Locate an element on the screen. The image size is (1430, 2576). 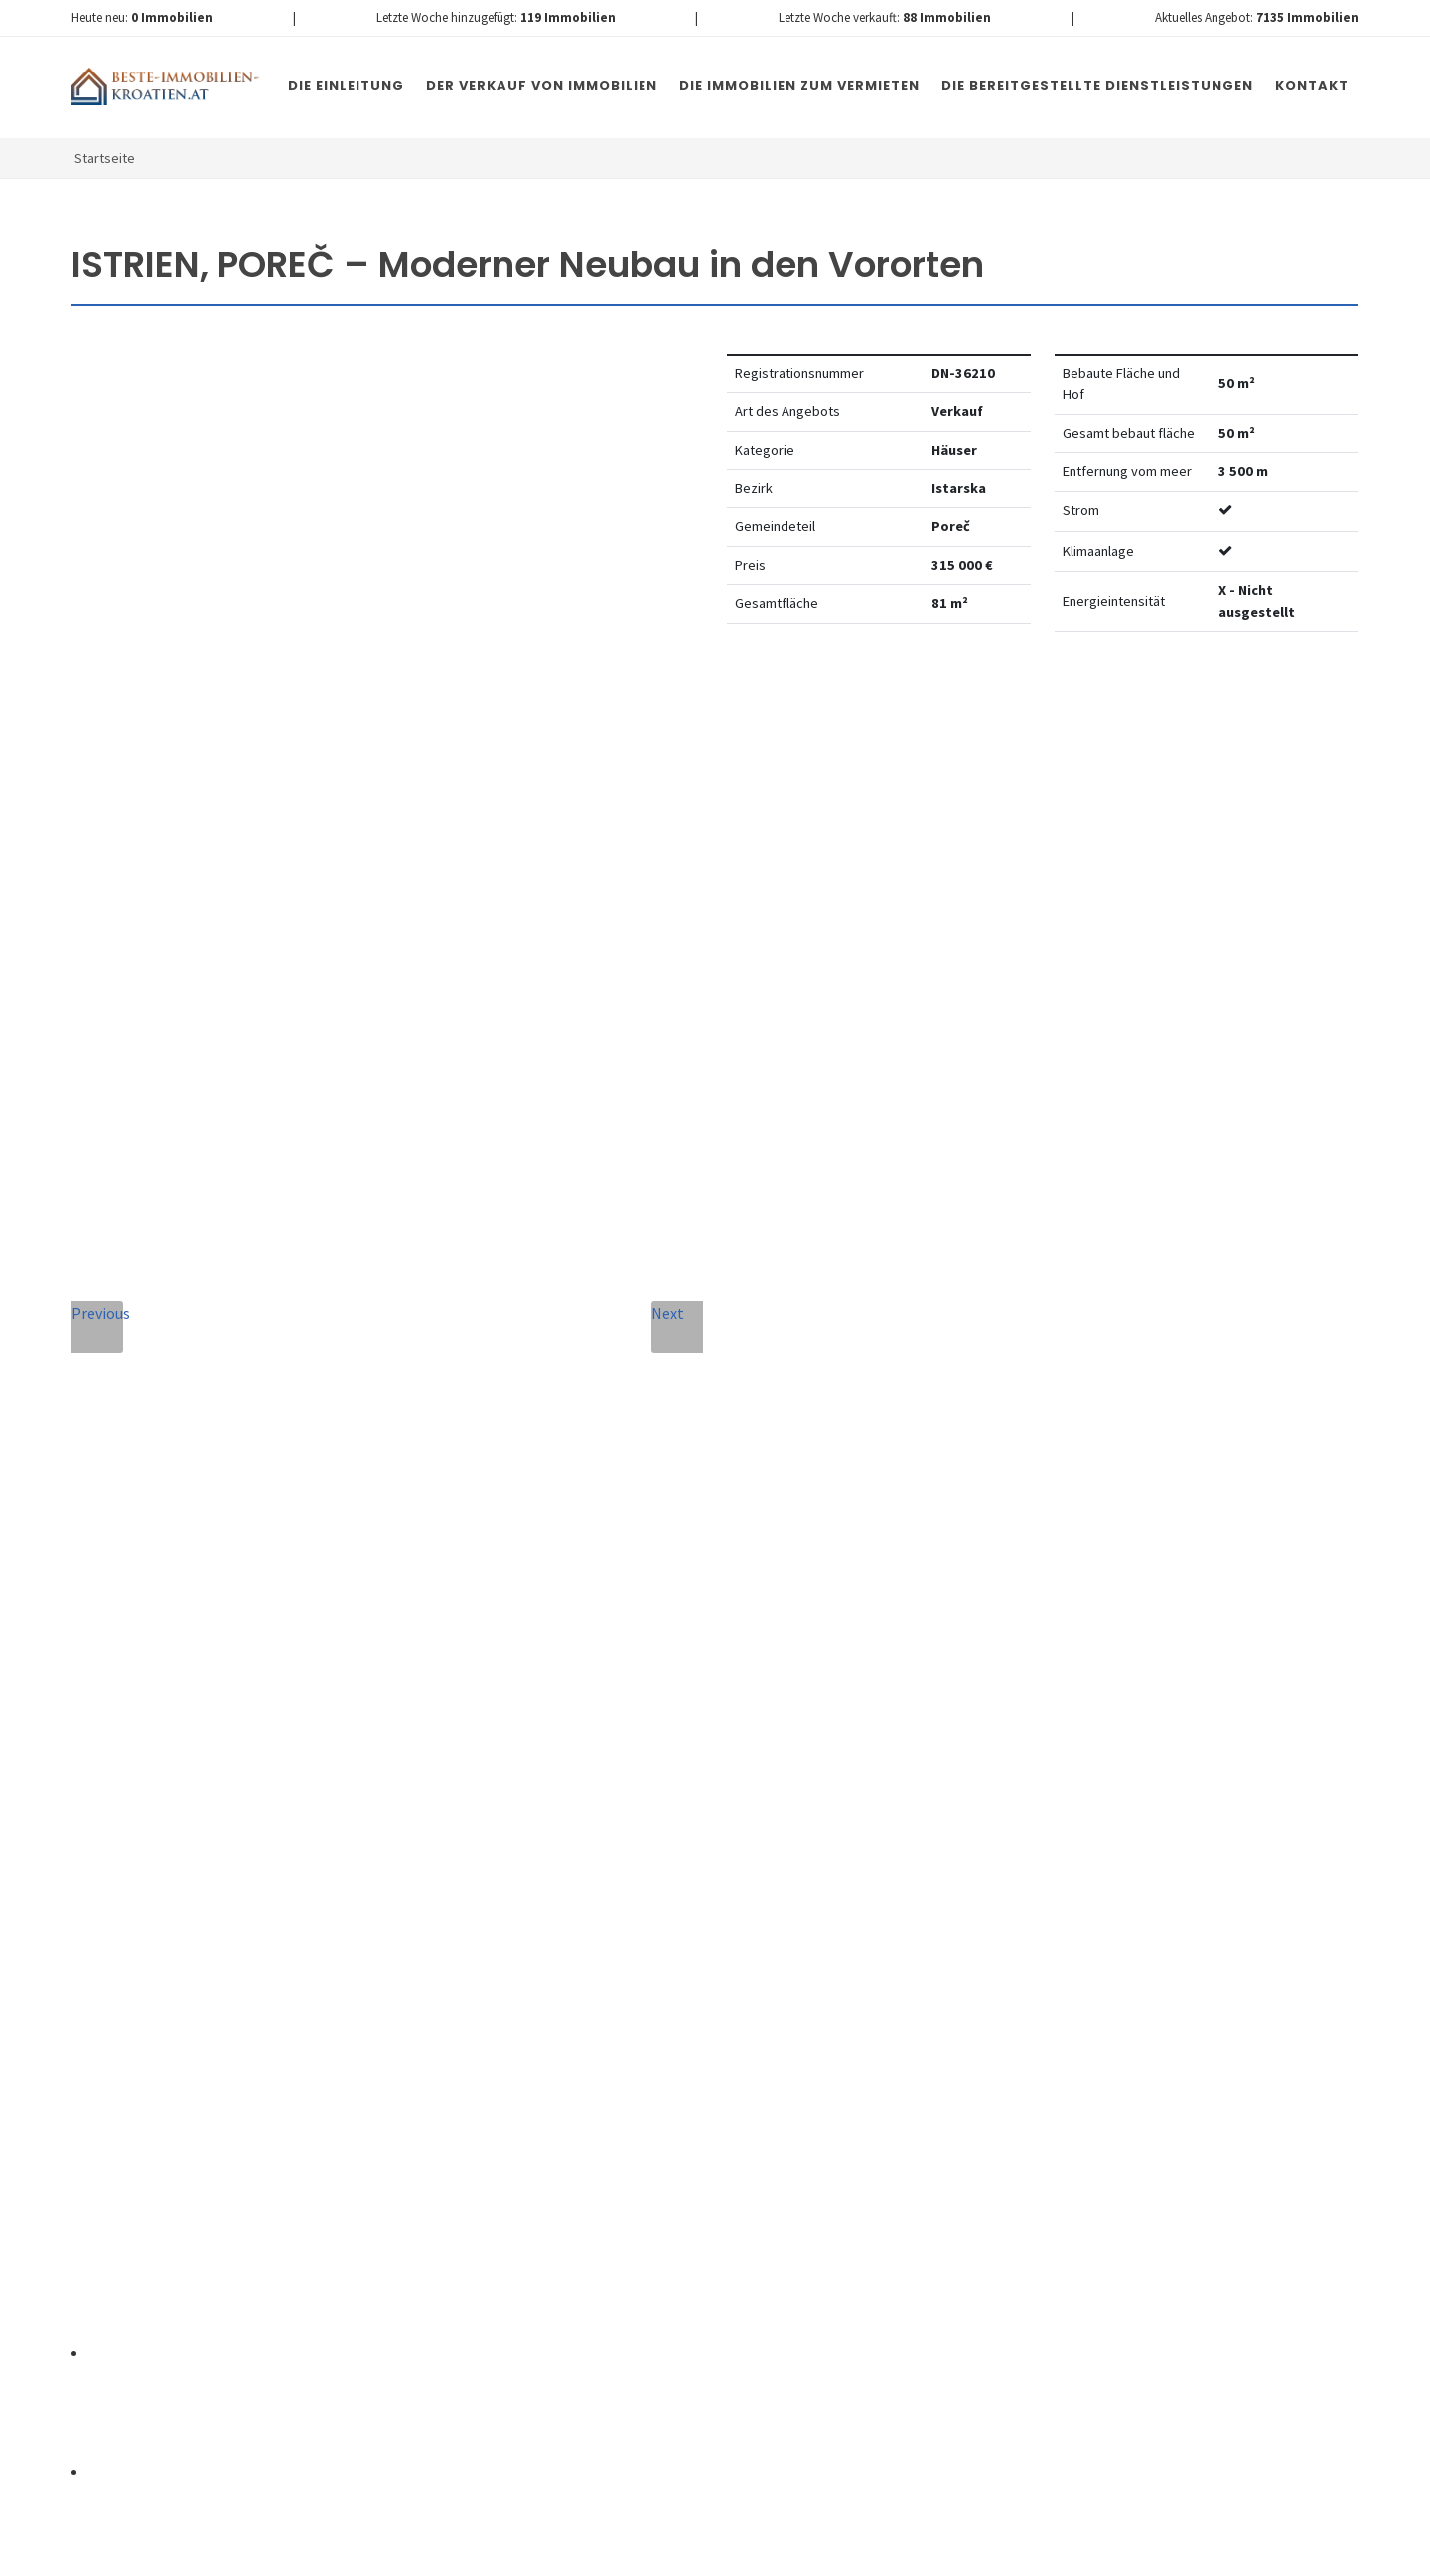
Startseite is located at coordinates (104, 158).